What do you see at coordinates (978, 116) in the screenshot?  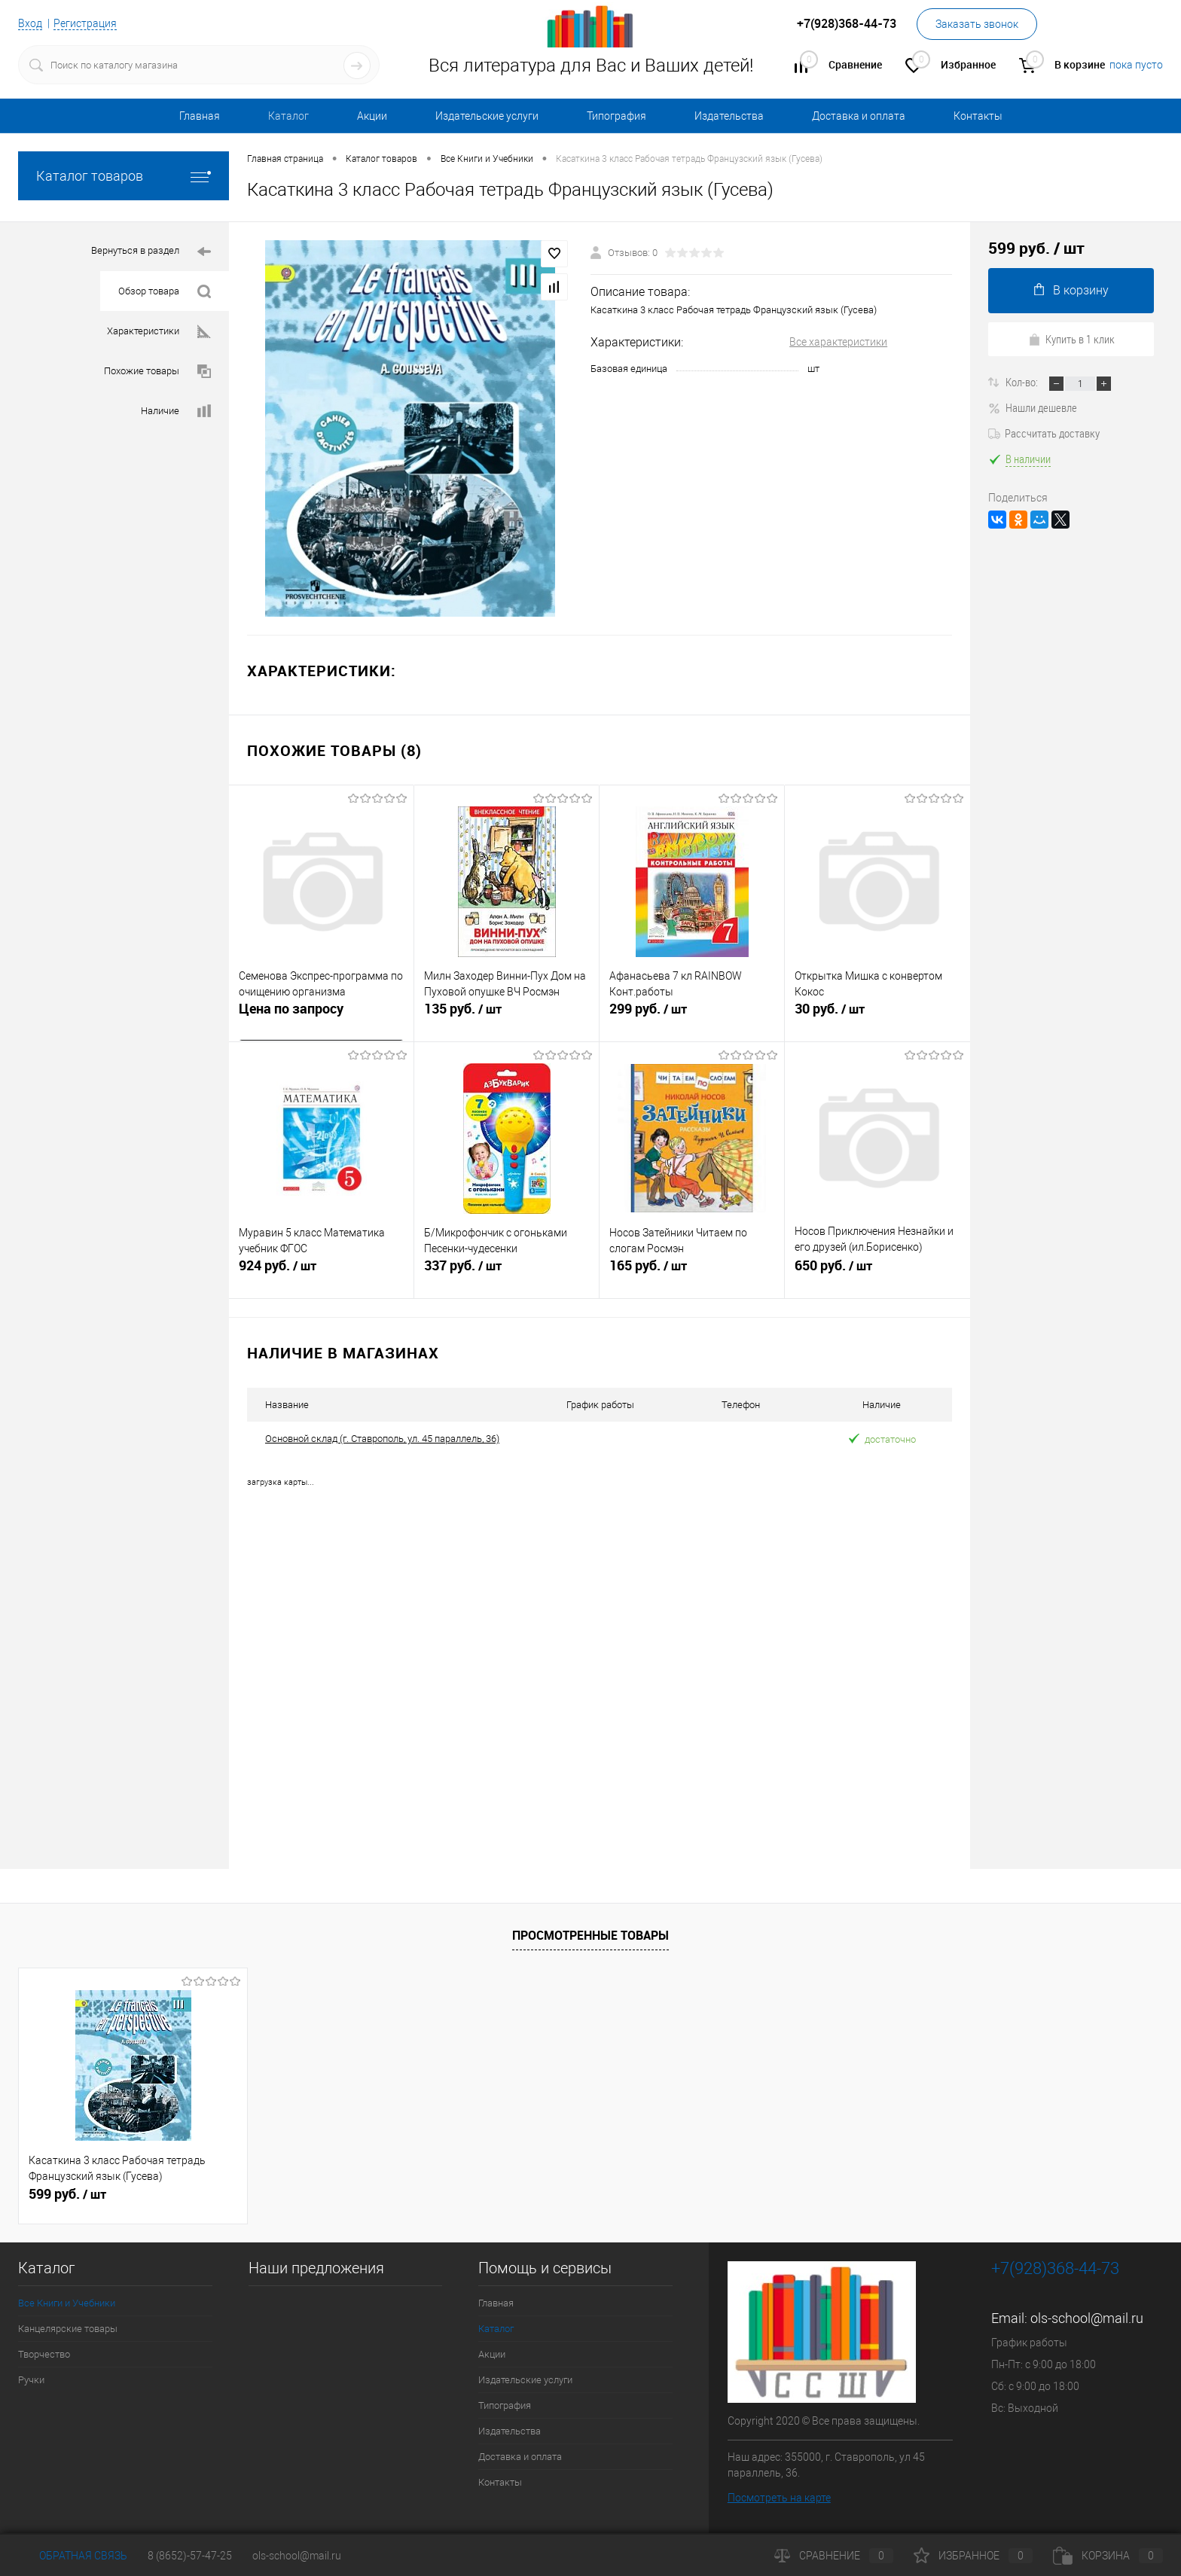 I see `Контакты` at bounding box center [978, 116].